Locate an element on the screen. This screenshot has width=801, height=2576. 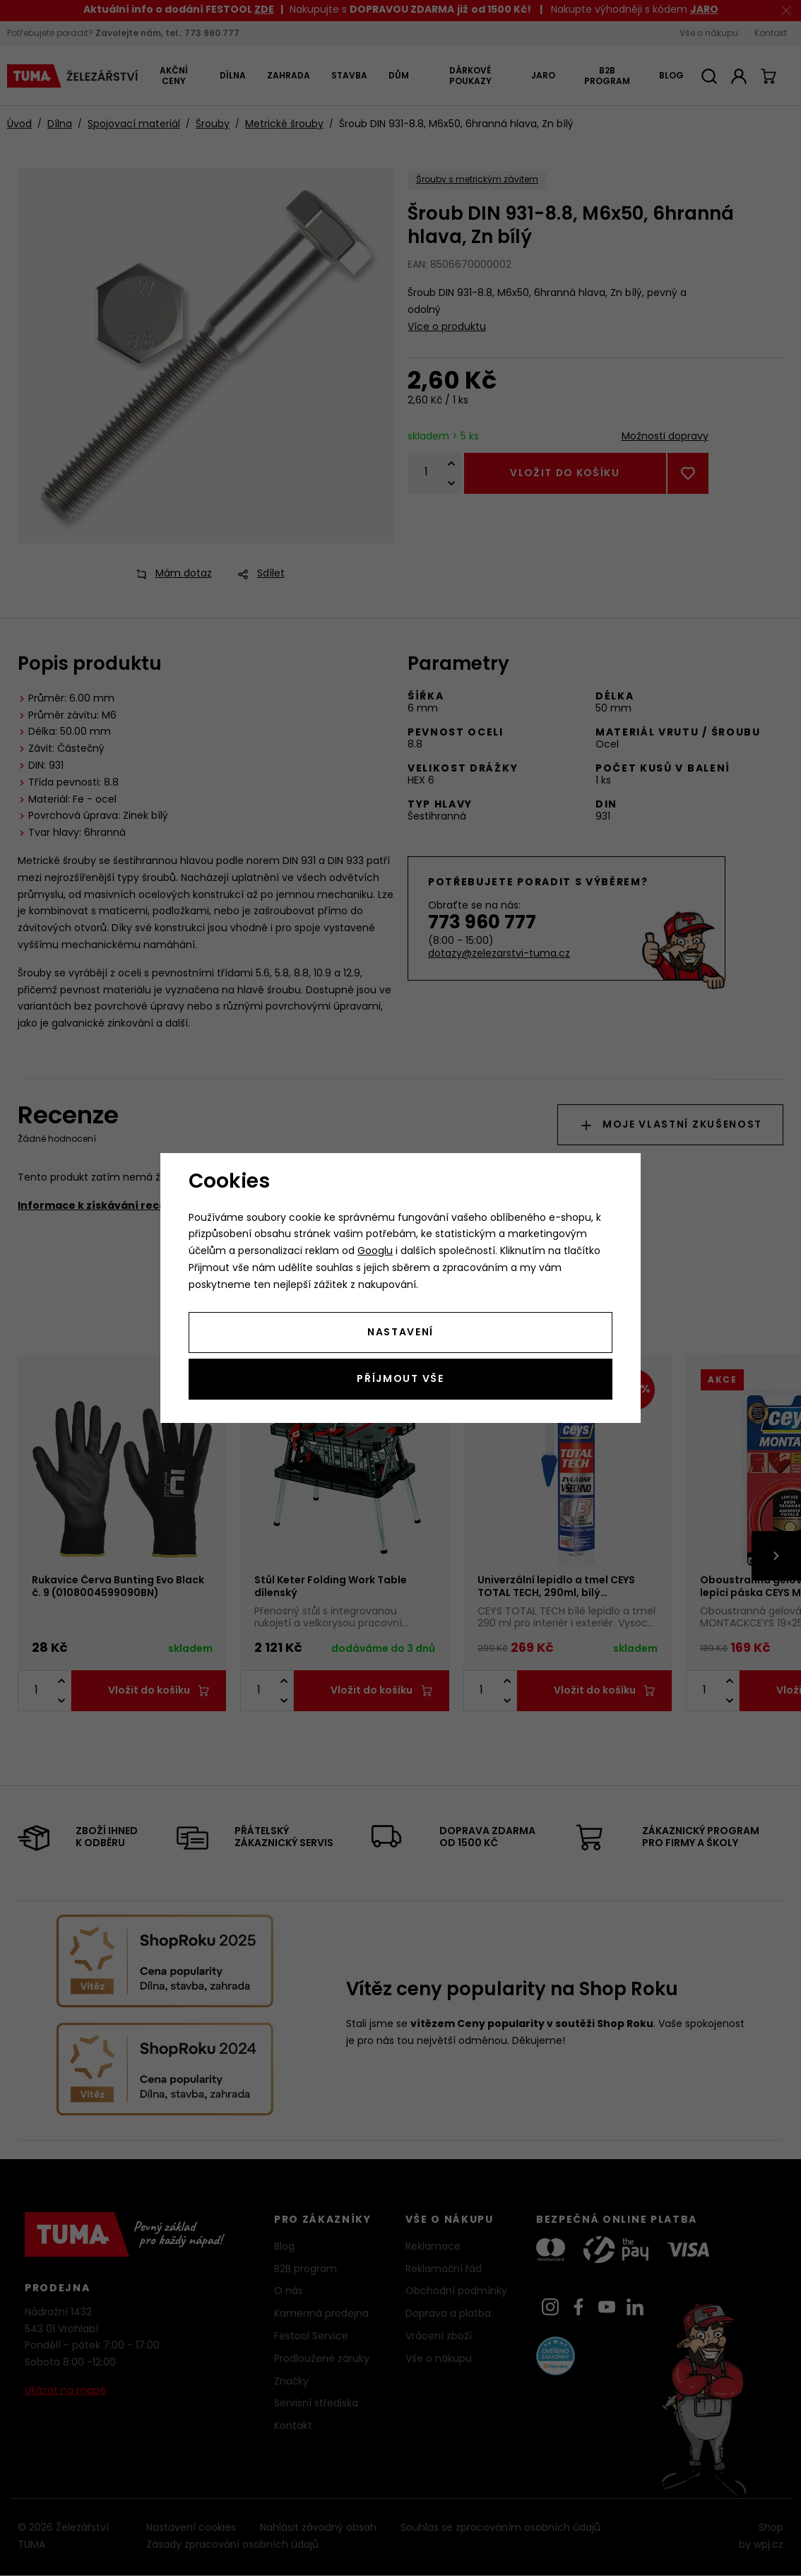
Nastavení is located at coordinates (400, 1333).